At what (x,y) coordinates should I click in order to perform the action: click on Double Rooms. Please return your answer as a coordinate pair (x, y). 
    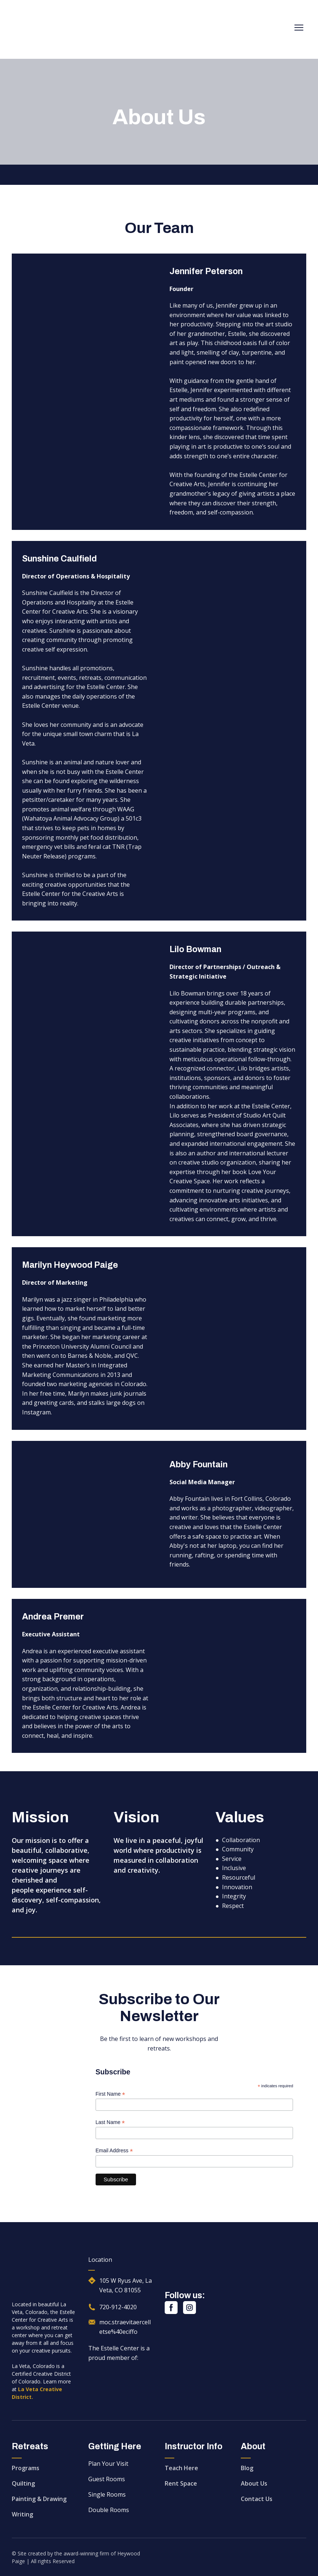
    Looking at the image, I should click on (108, 2510).